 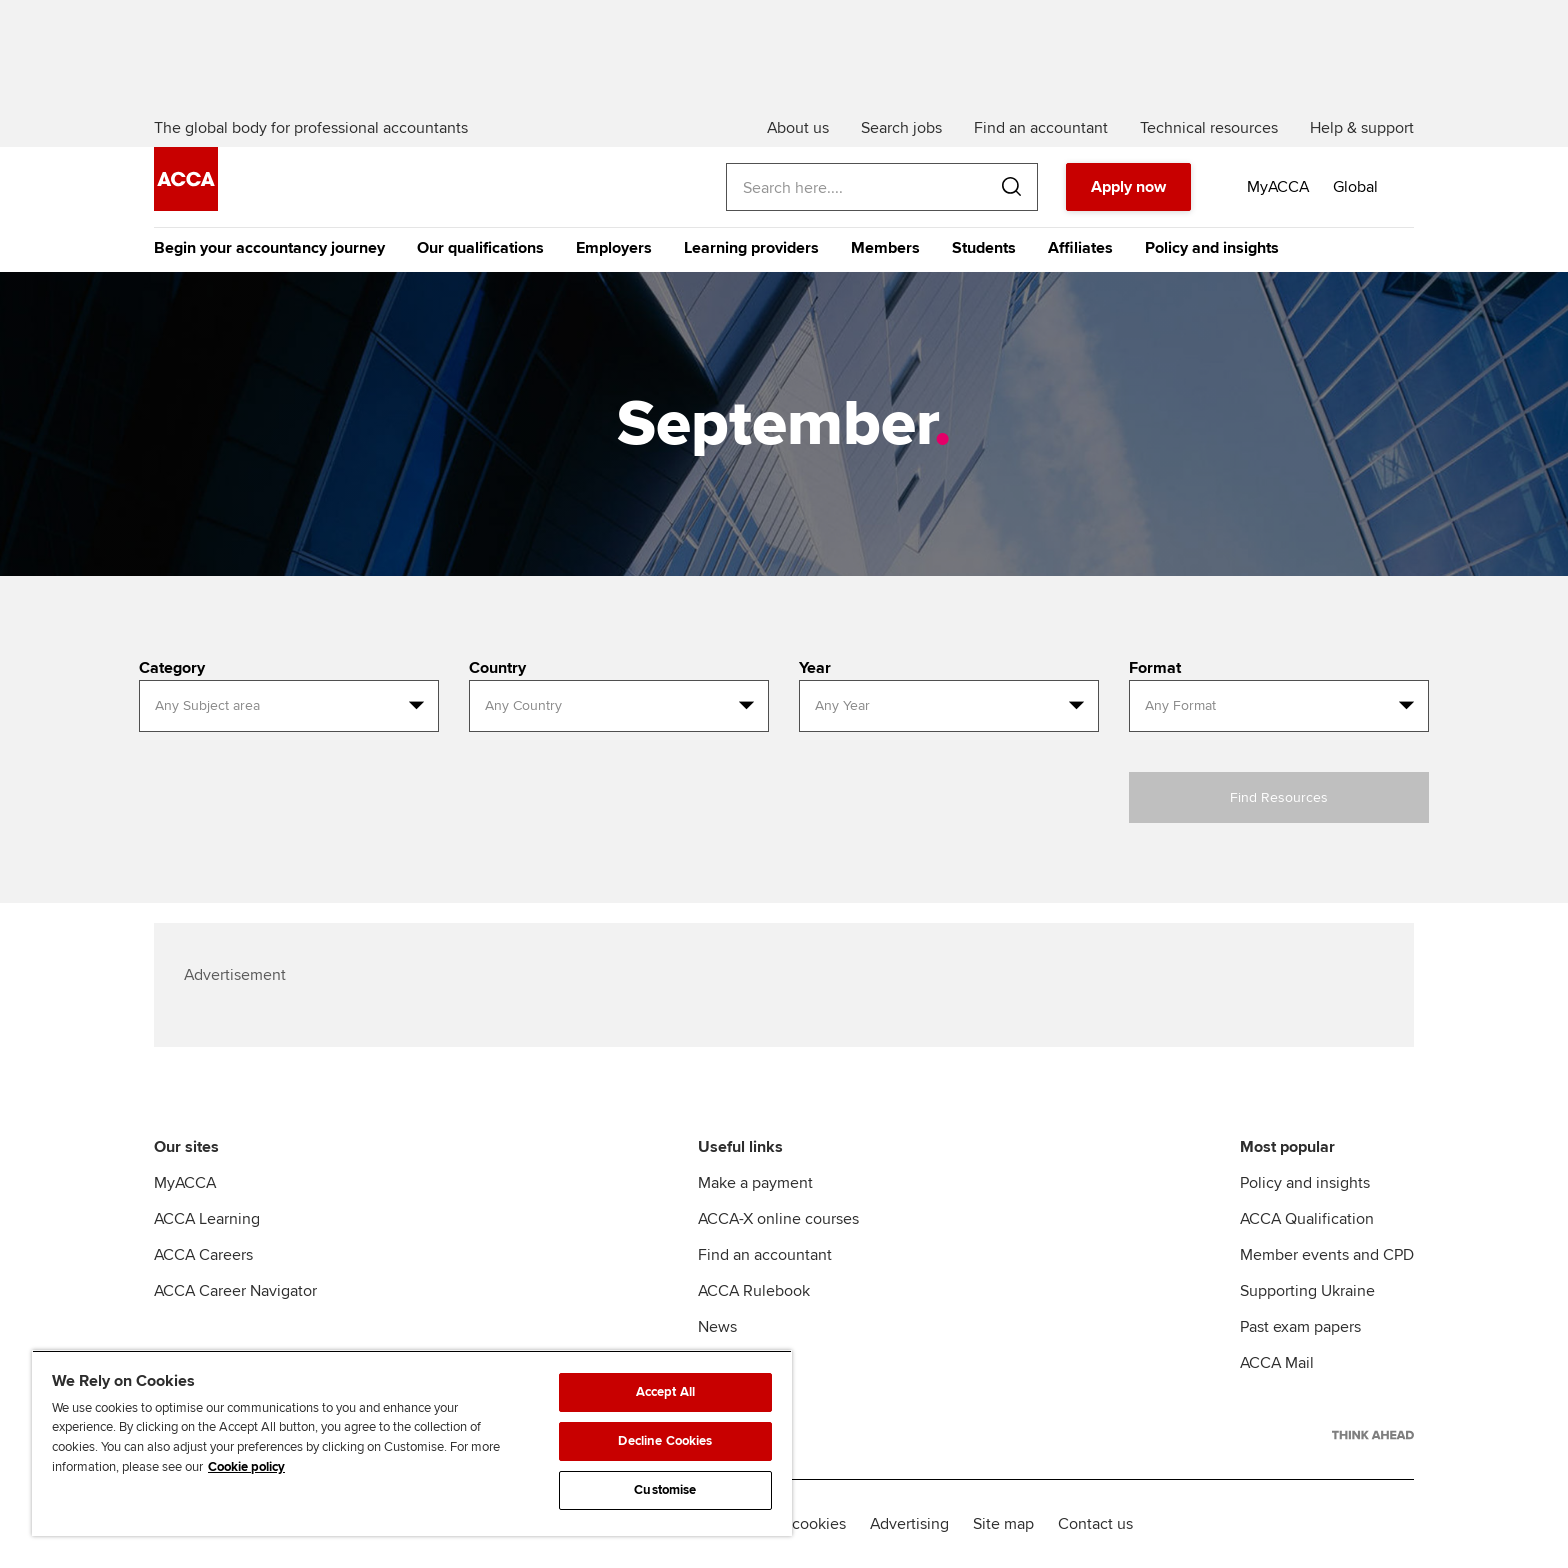 I want to click on News, so click(x=717, y=1327).